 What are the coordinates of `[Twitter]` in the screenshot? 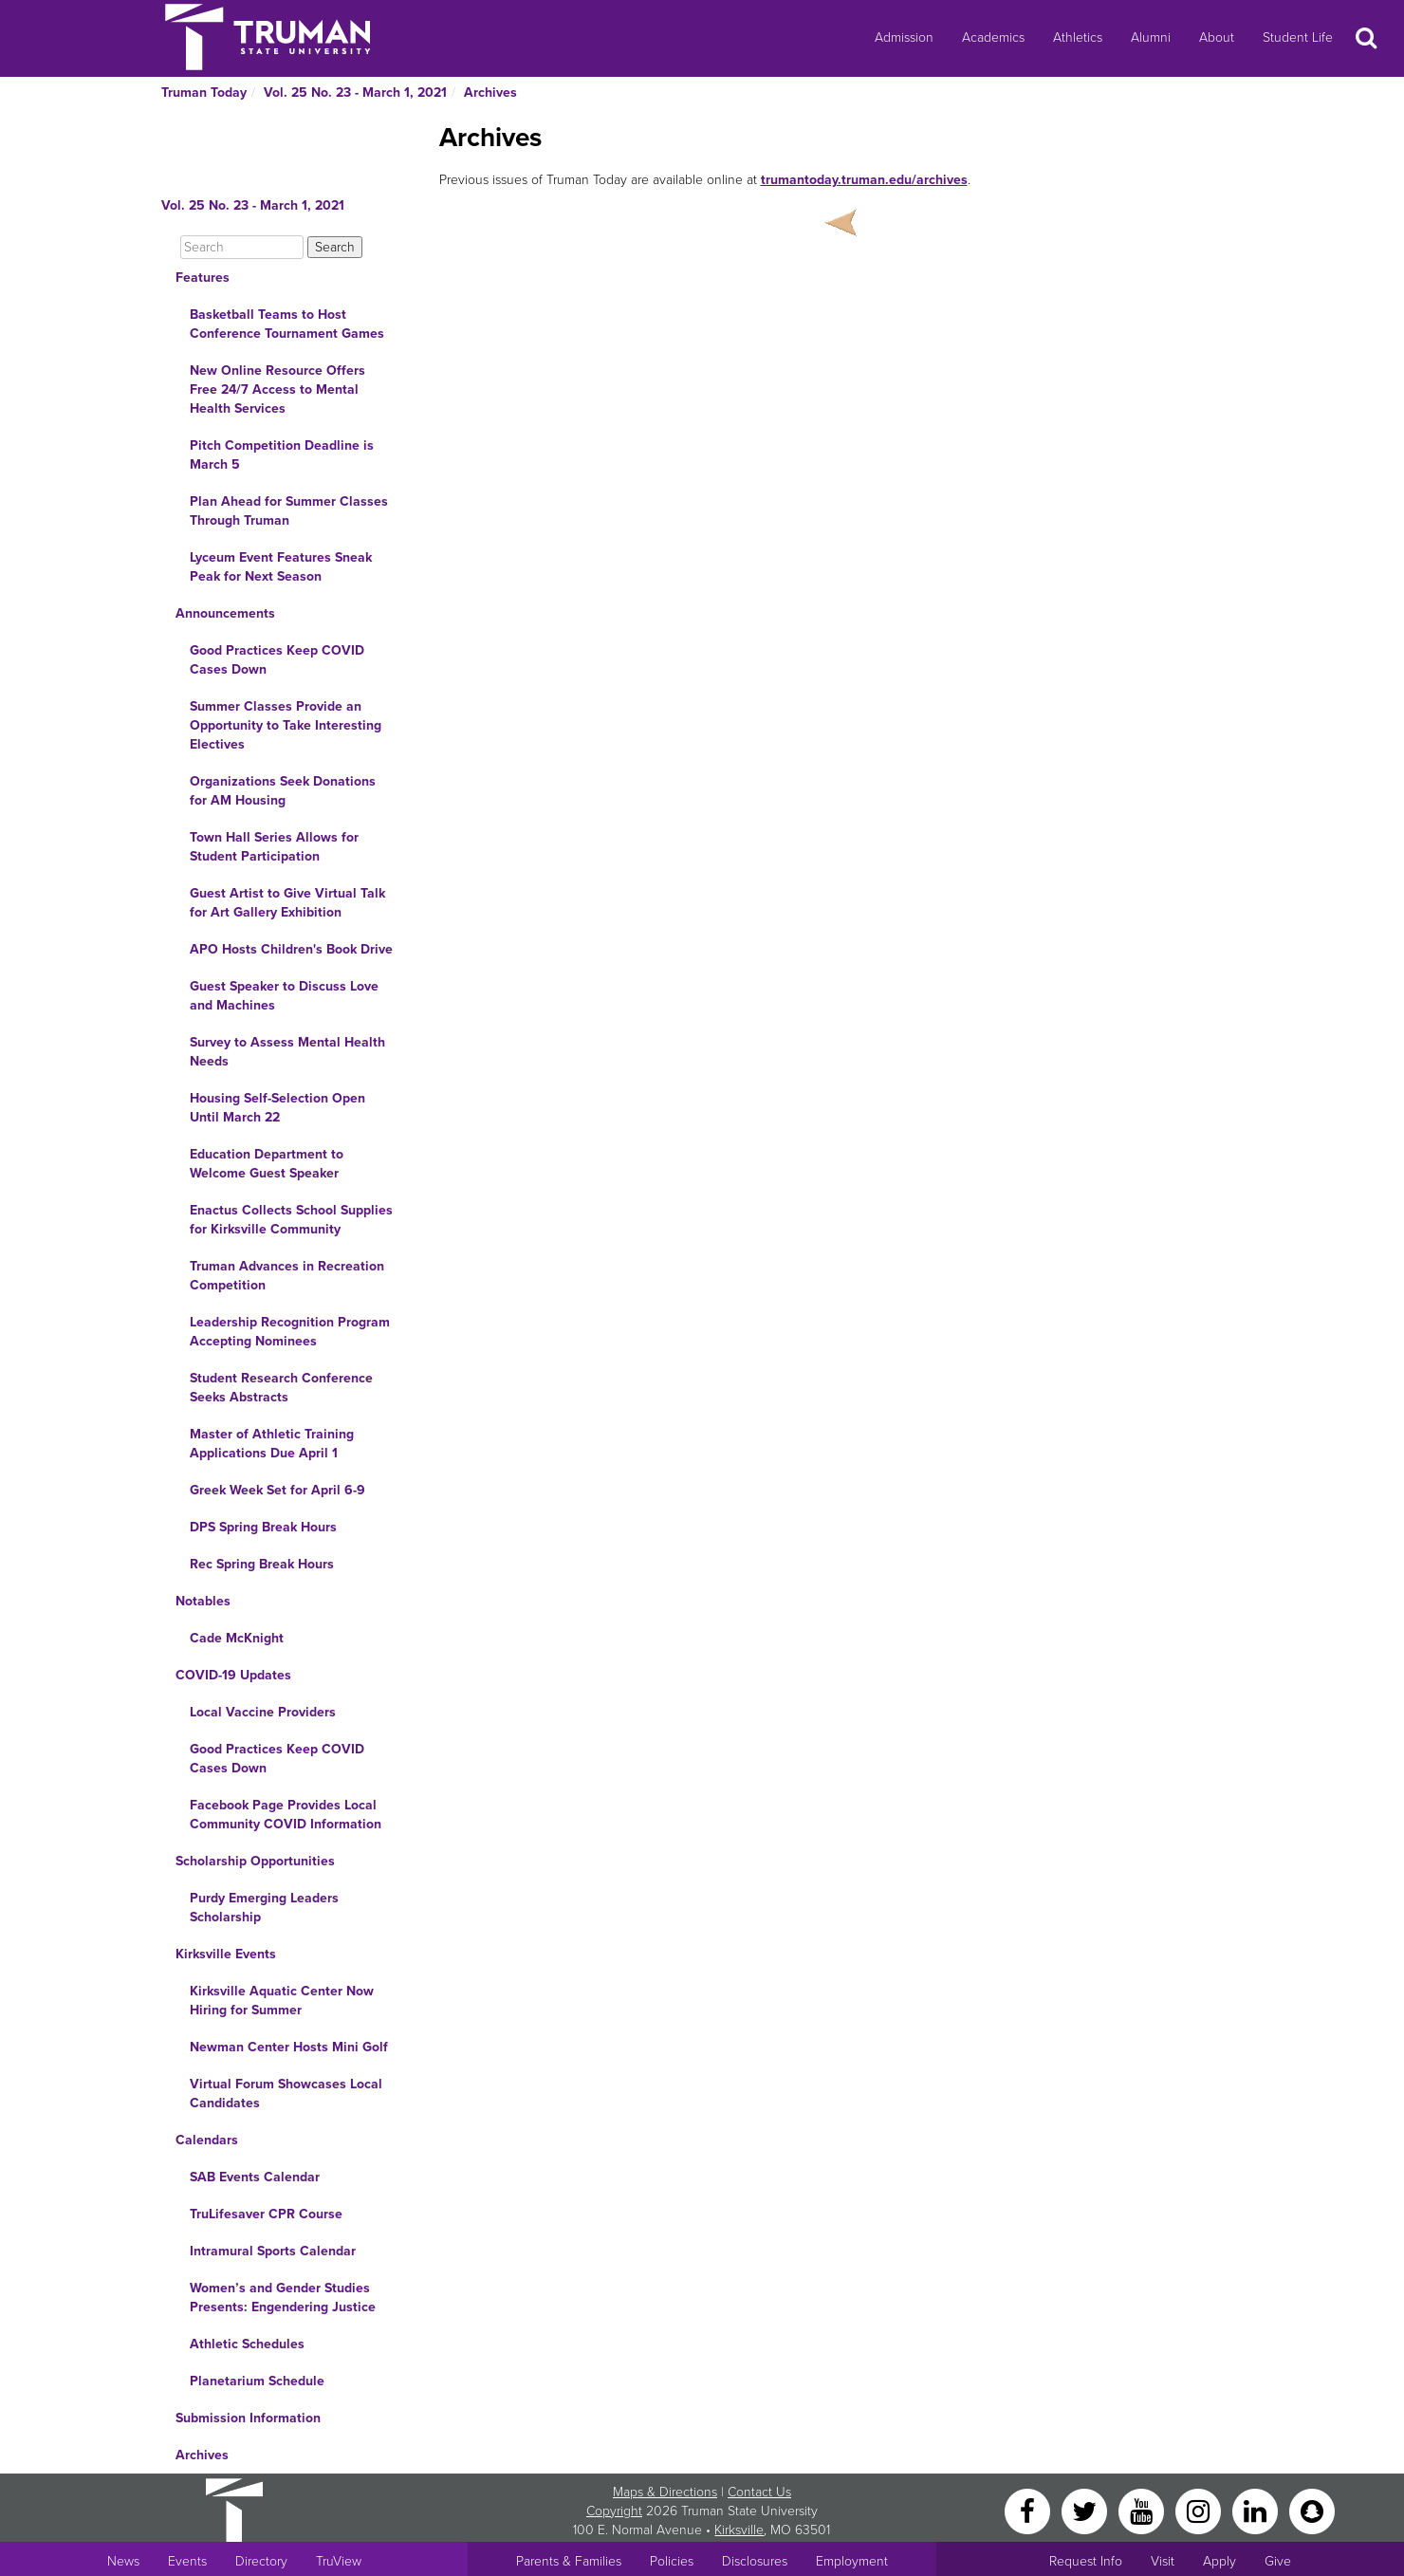 It's located at (1086, 2510).